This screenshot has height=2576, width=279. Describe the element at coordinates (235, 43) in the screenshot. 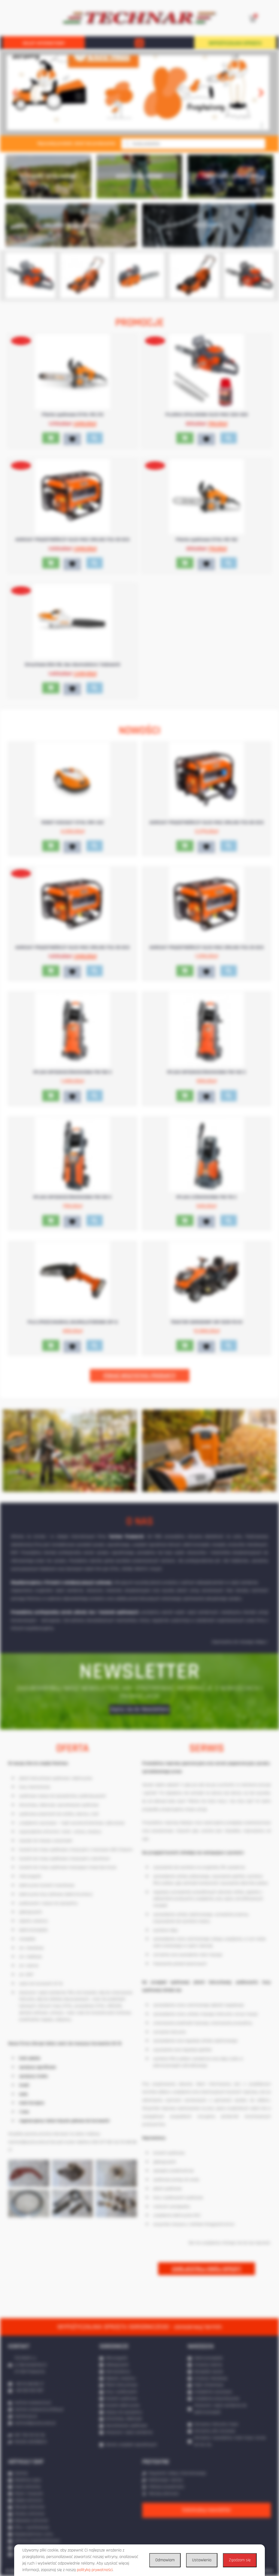

I see `WYPOŻYCZALNIA SPRZĘTU` at that location.